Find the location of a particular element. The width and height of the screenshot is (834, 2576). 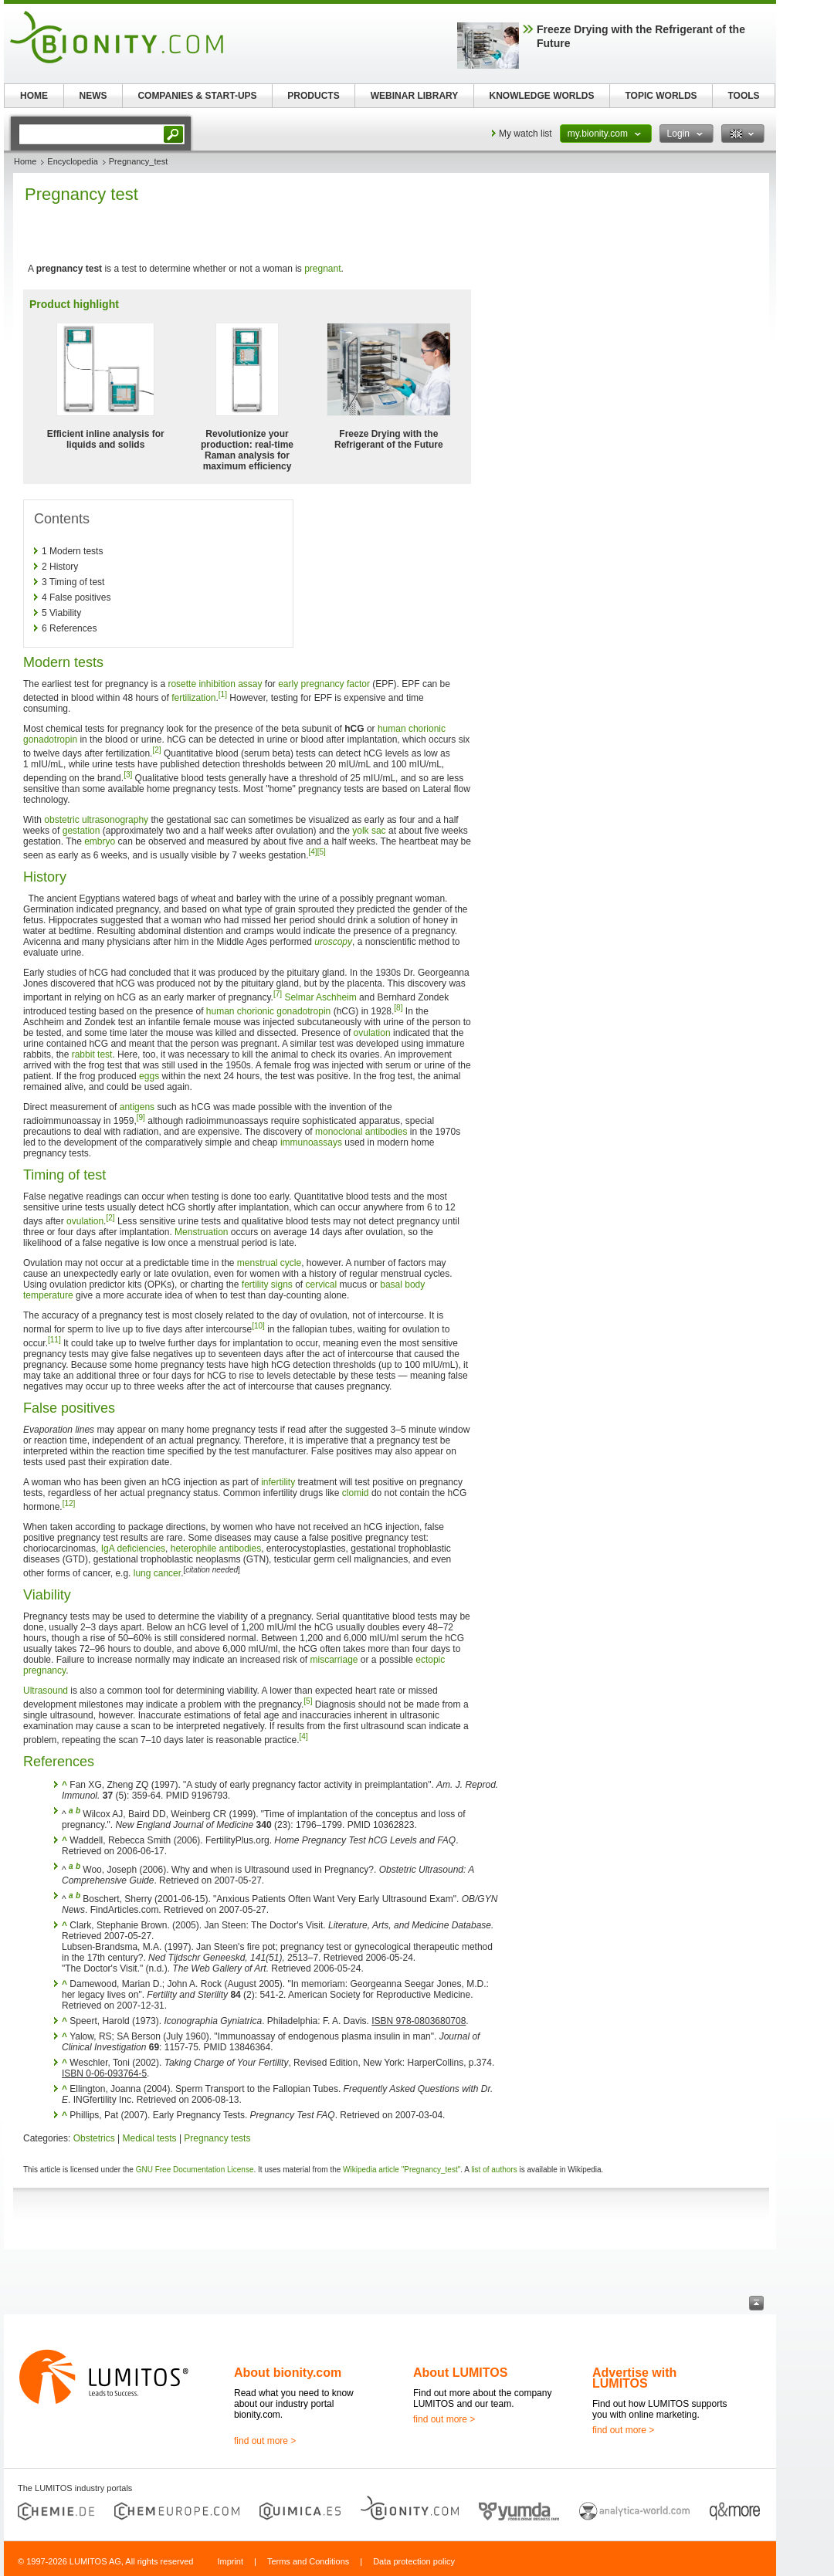

rosette inhibition assay is located at coordinates (215, 684).